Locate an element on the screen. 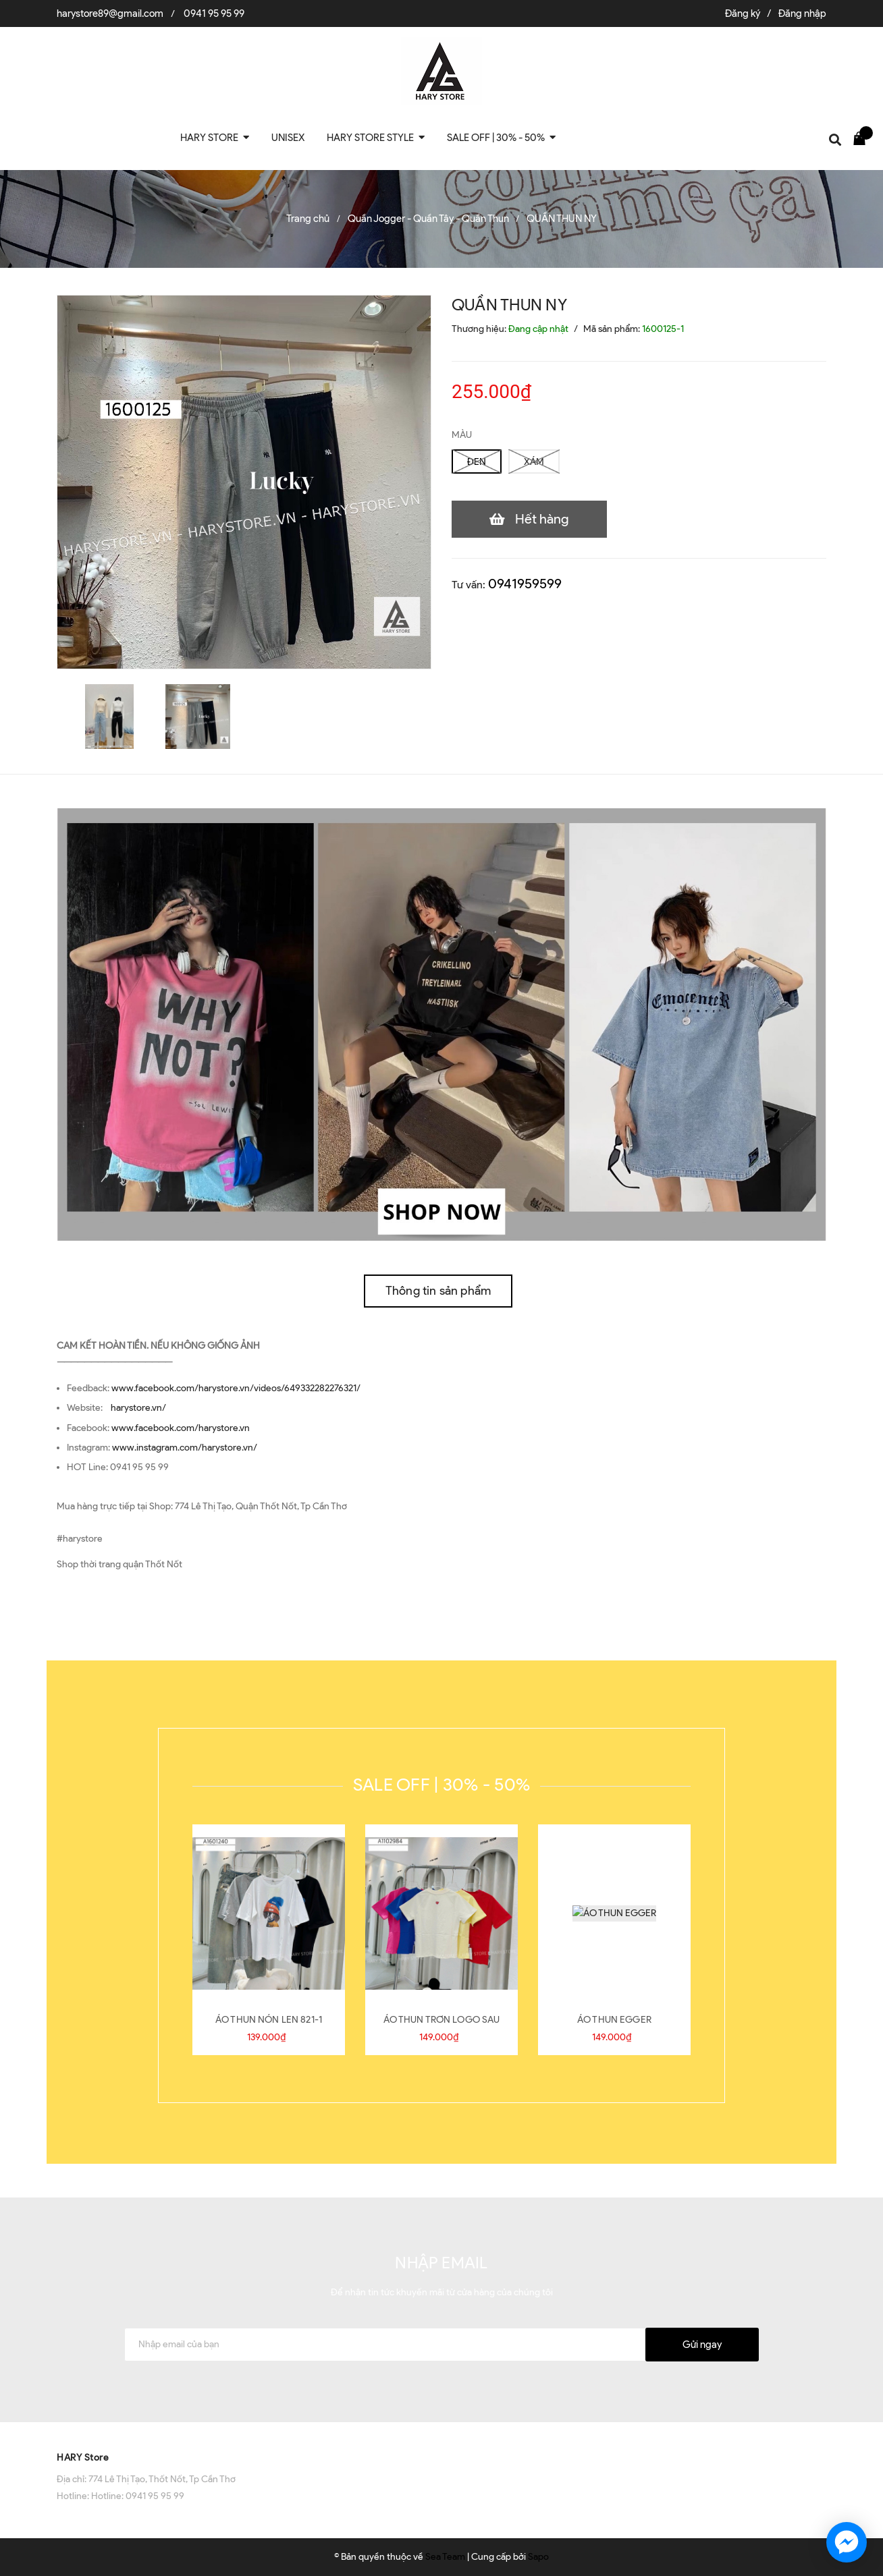 Image resolution: width=883 pixels, height=2576 pixels. Sapo is located at coordinates (538, 2557).